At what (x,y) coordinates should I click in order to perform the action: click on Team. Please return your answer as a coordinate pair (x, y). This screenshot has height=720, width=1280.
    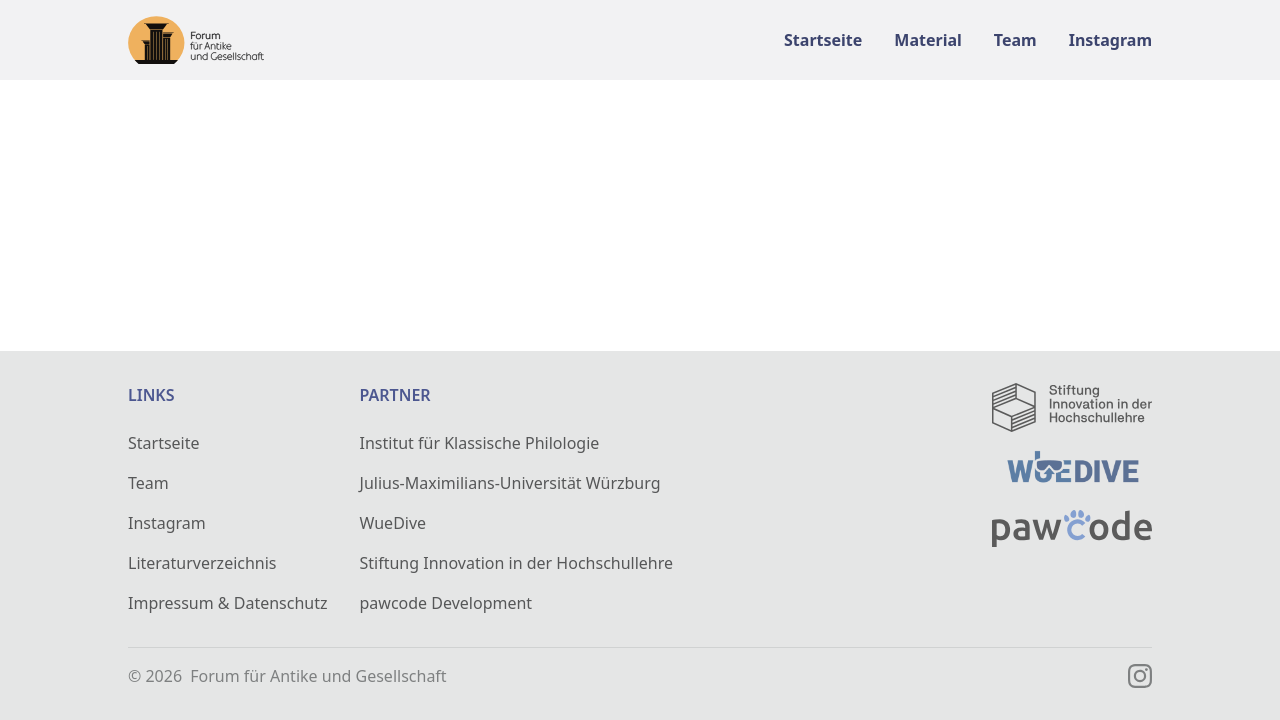
    Looking at the image, I should click on (148, 483).